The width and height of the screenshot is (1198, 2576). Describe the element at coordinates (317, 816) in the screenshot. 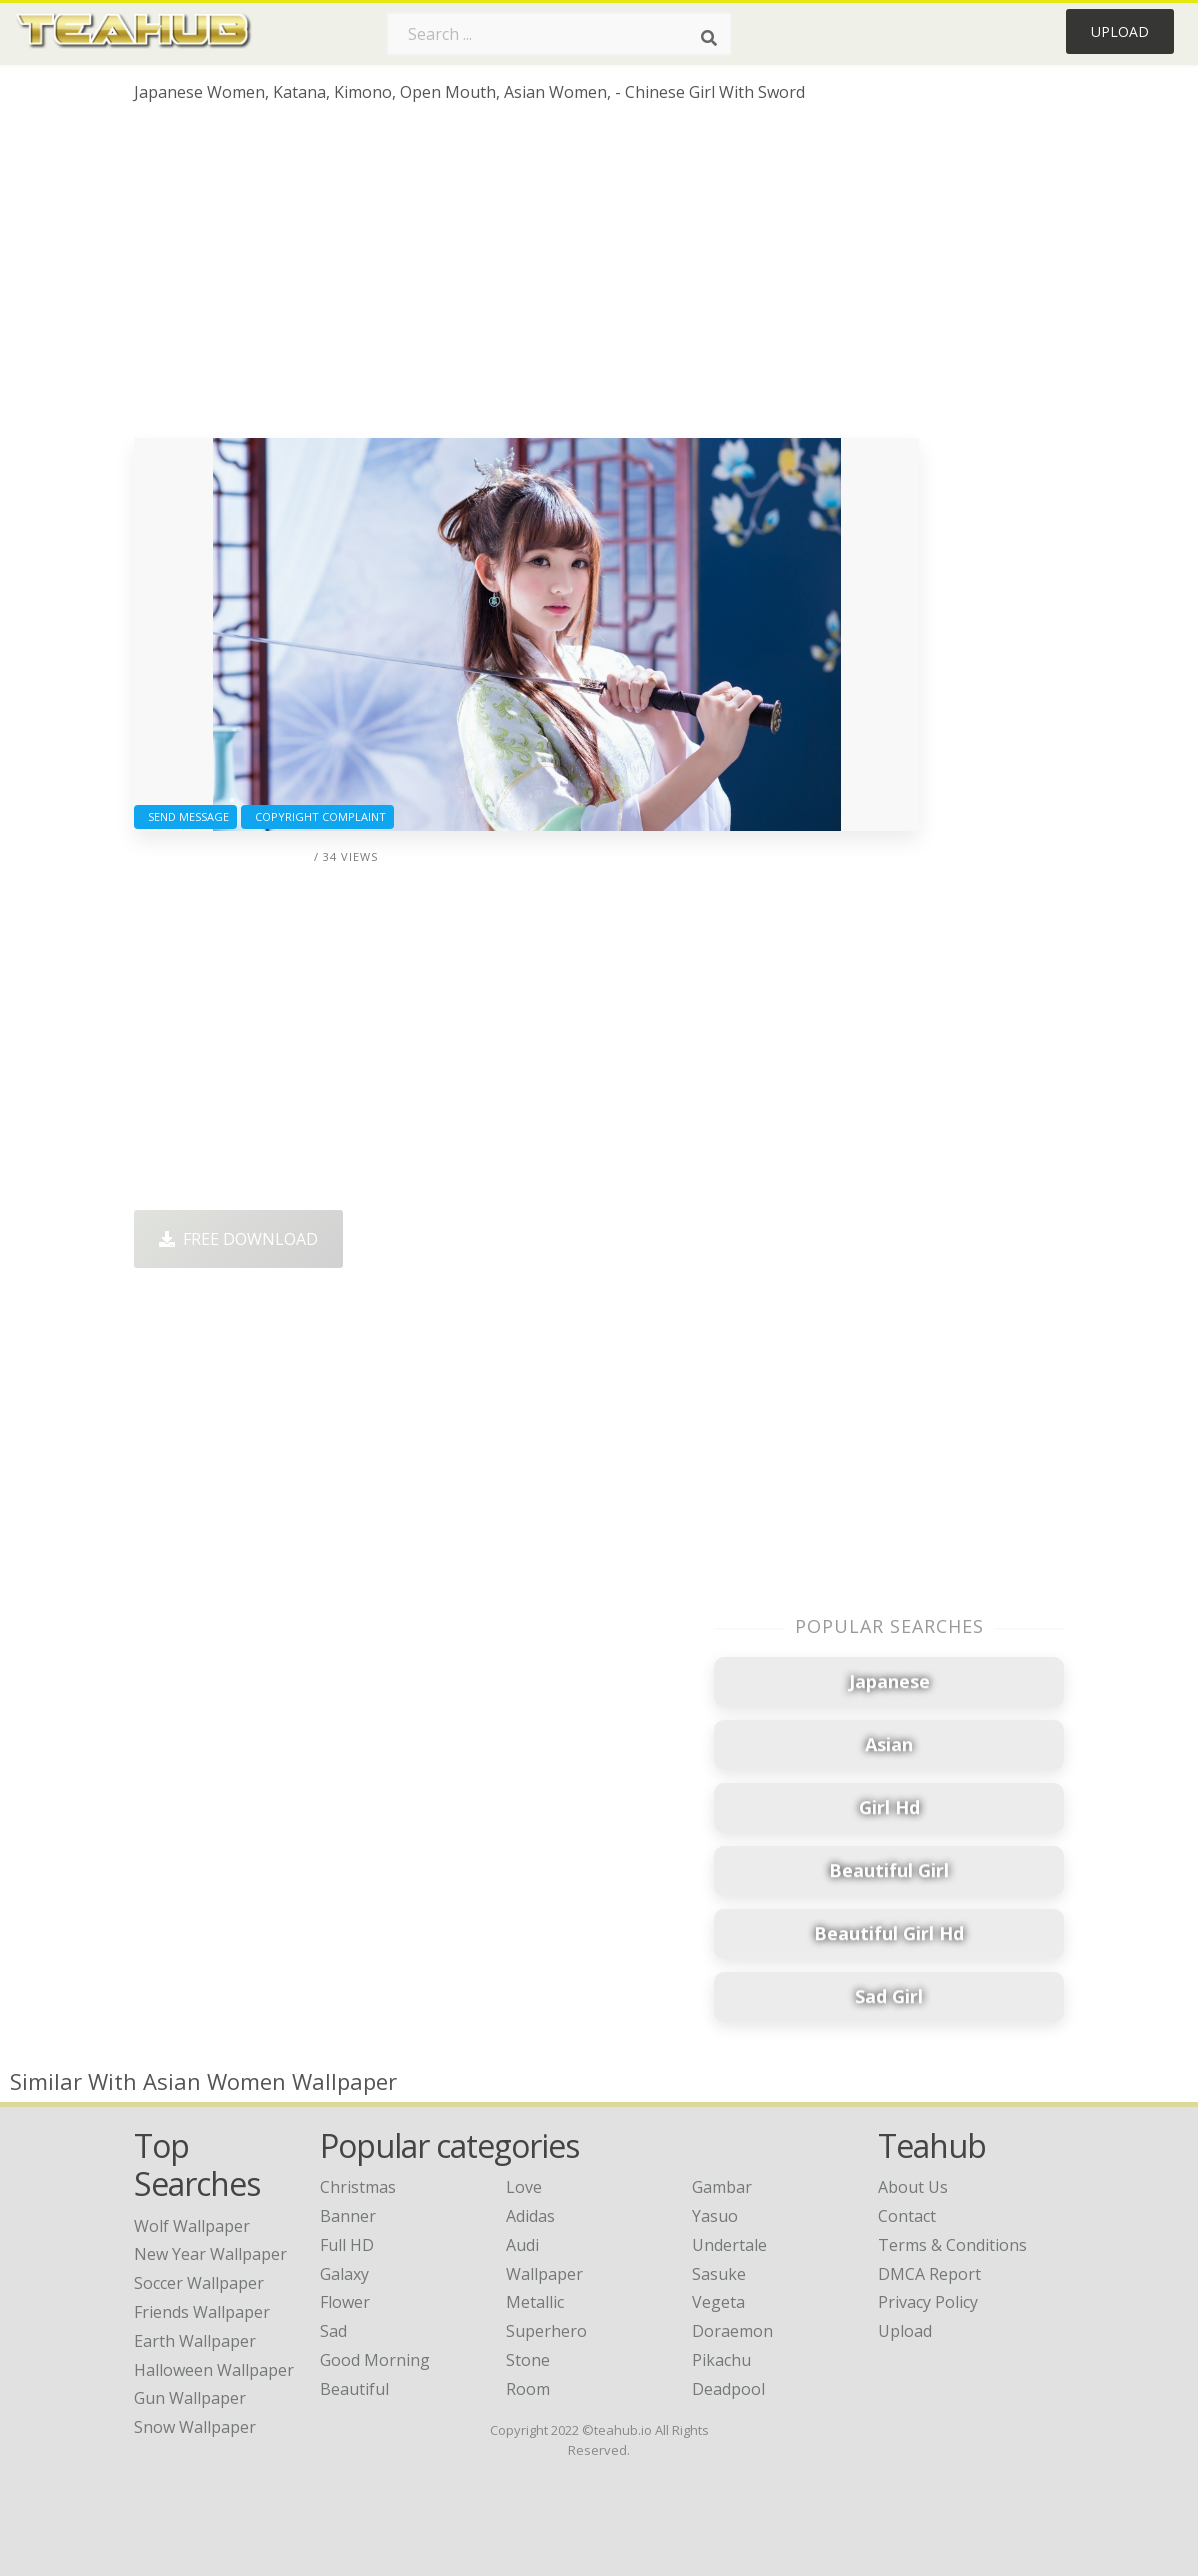

I see `Copyright complaint` at that location.